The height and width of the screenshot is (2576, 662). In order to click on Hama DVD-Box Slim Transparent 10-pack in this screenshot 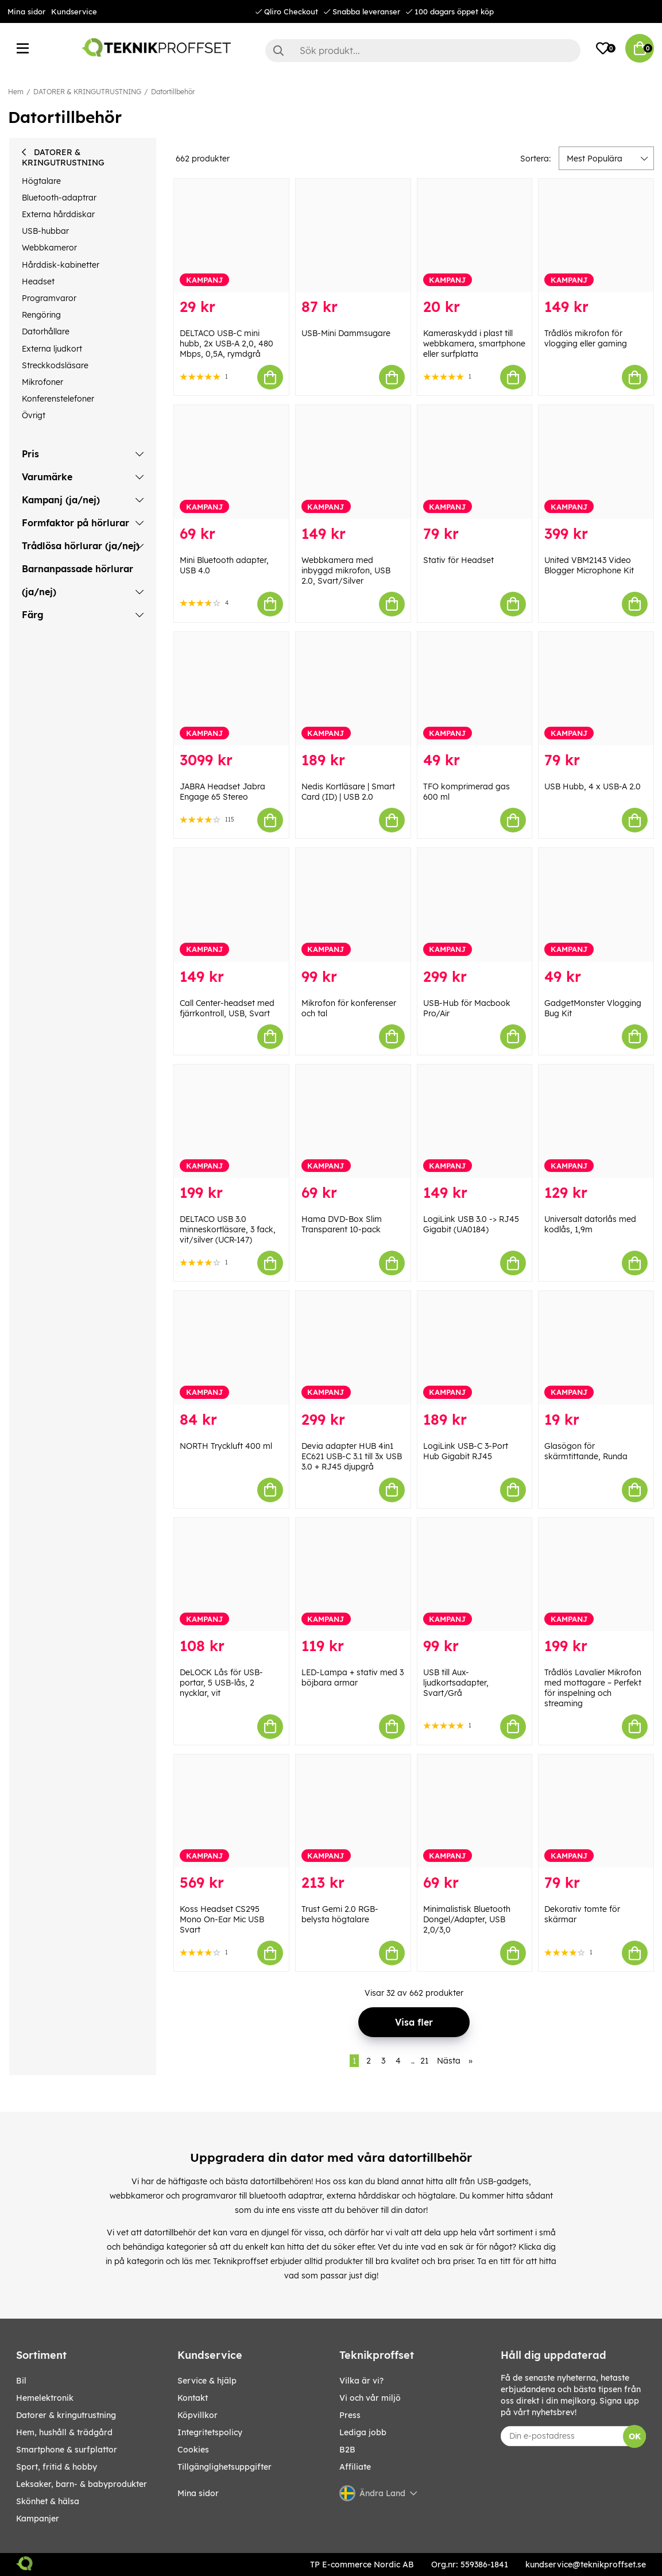, I will do `click(341, 1224)`.